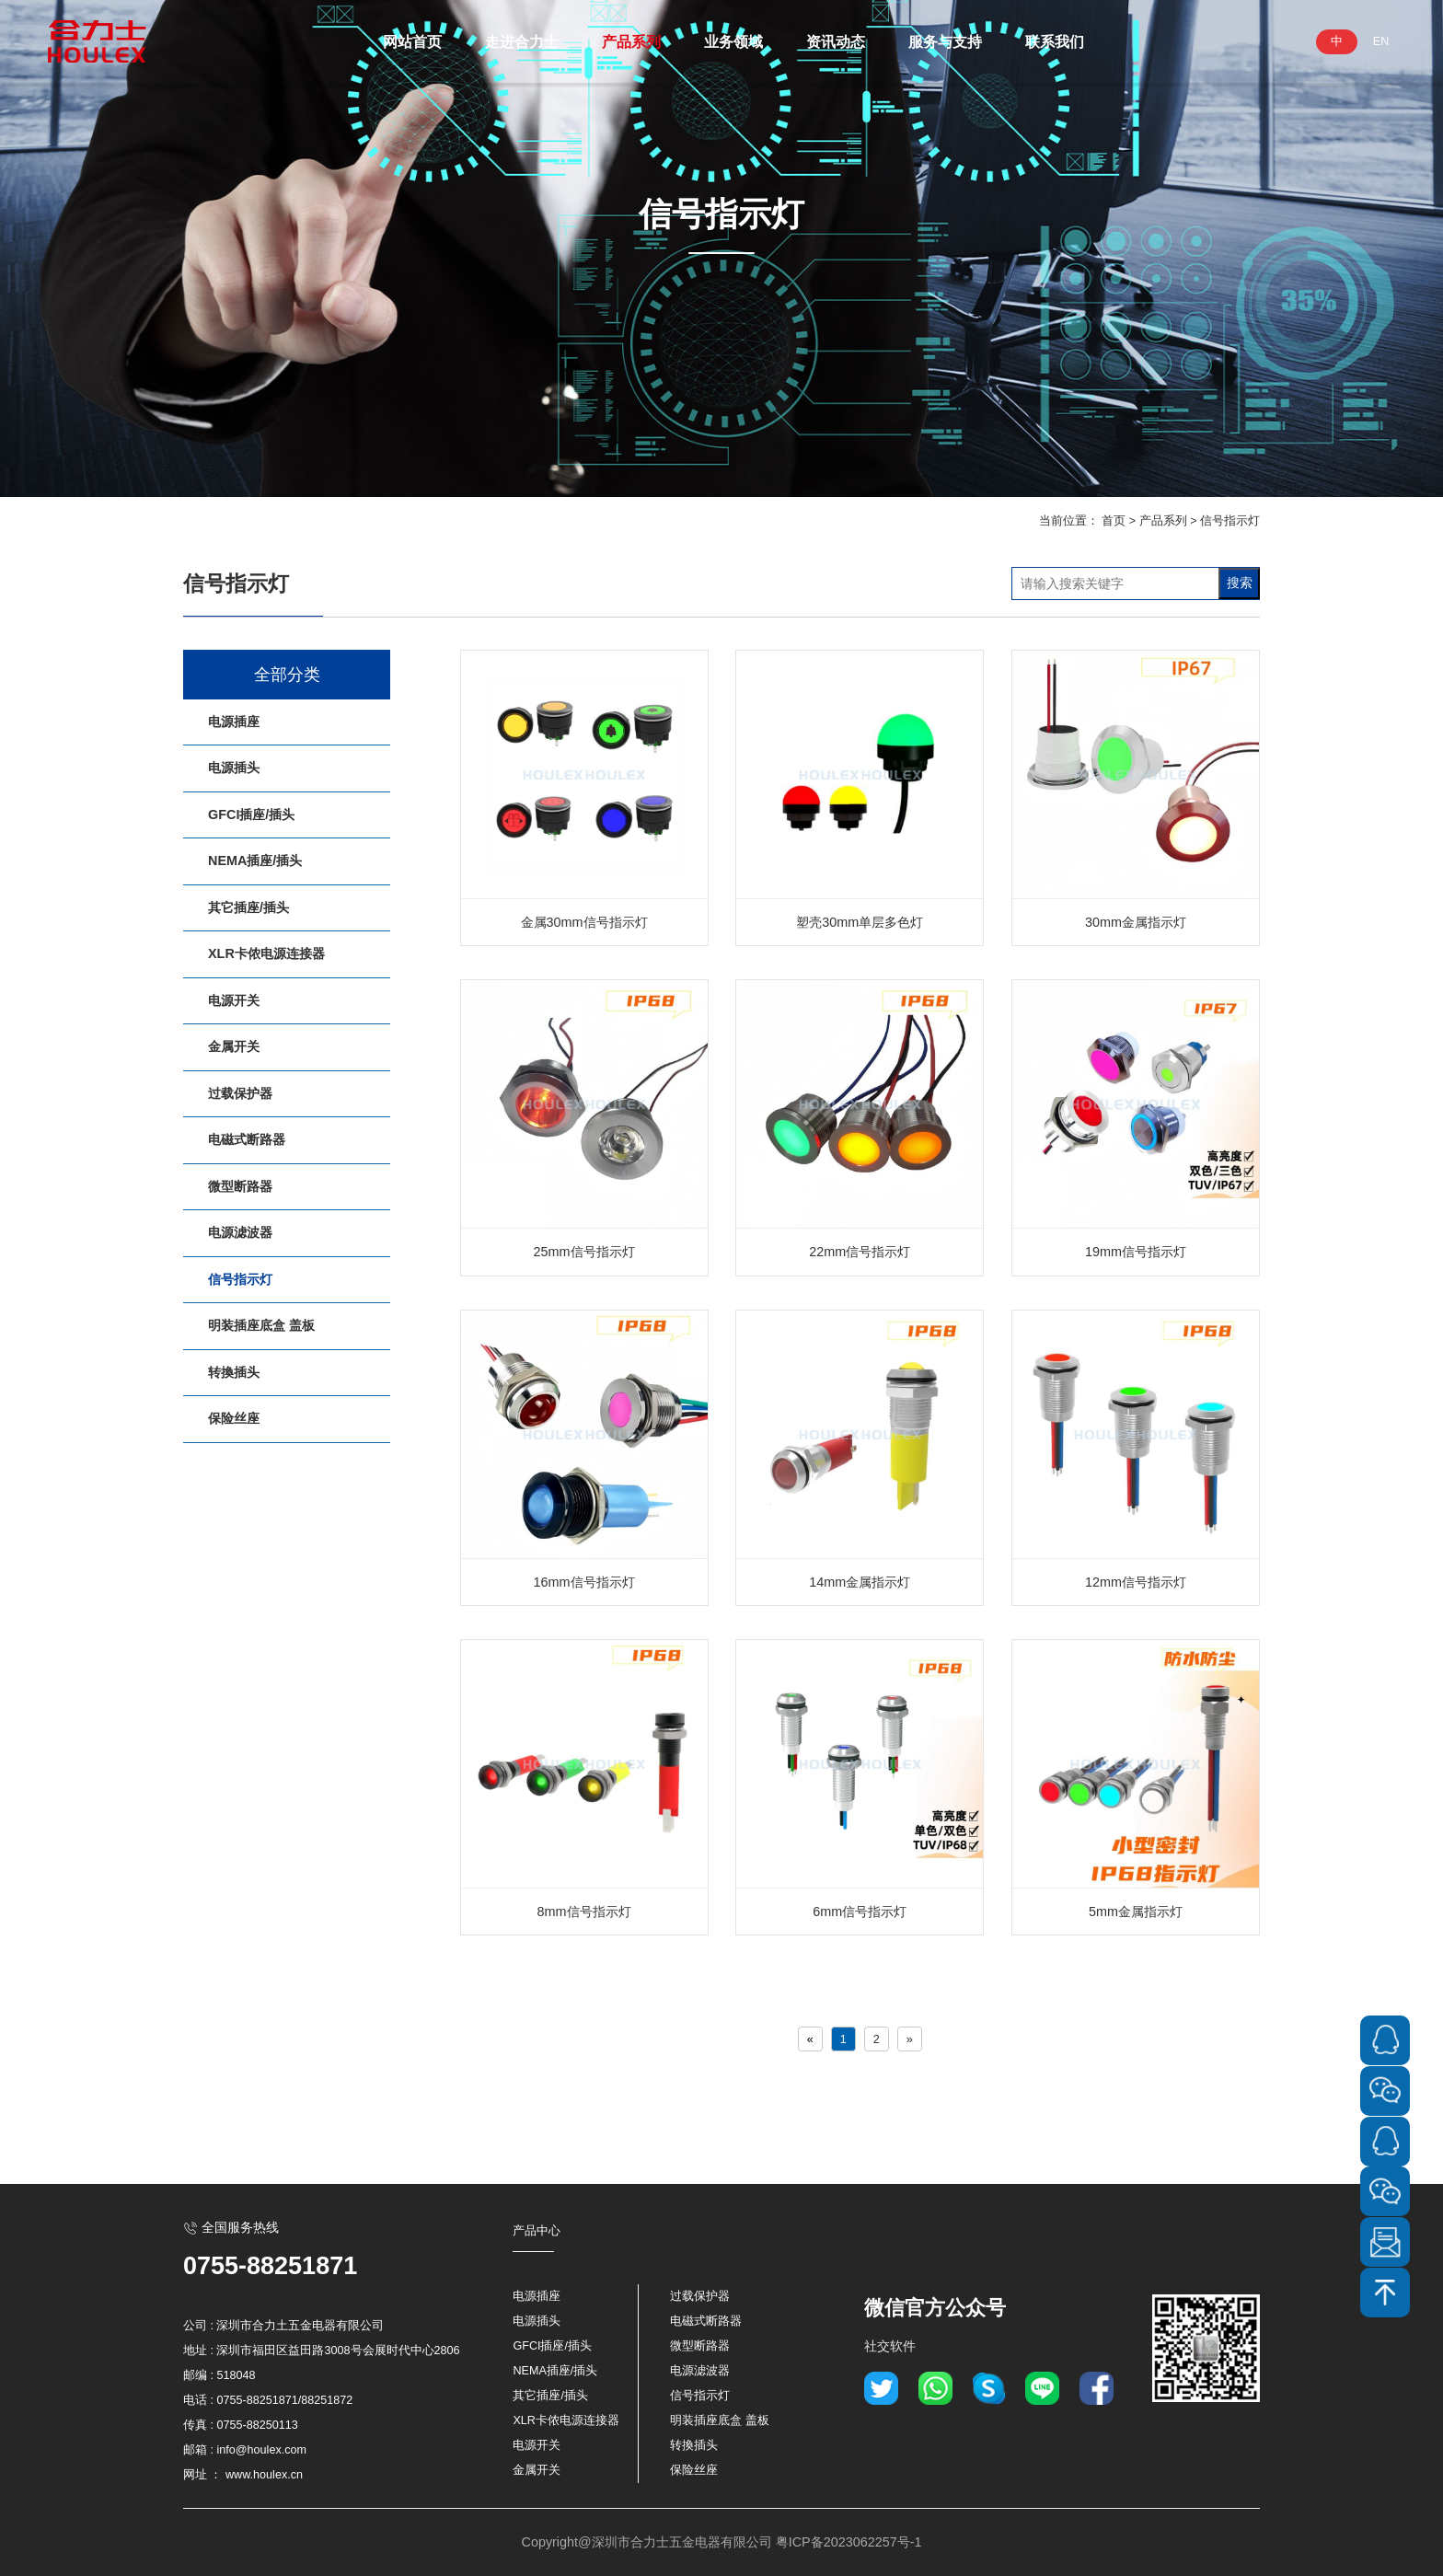 This screenshot has height=2576, width=1443. I want to click on 信号指示灯, so click(1230, 520).